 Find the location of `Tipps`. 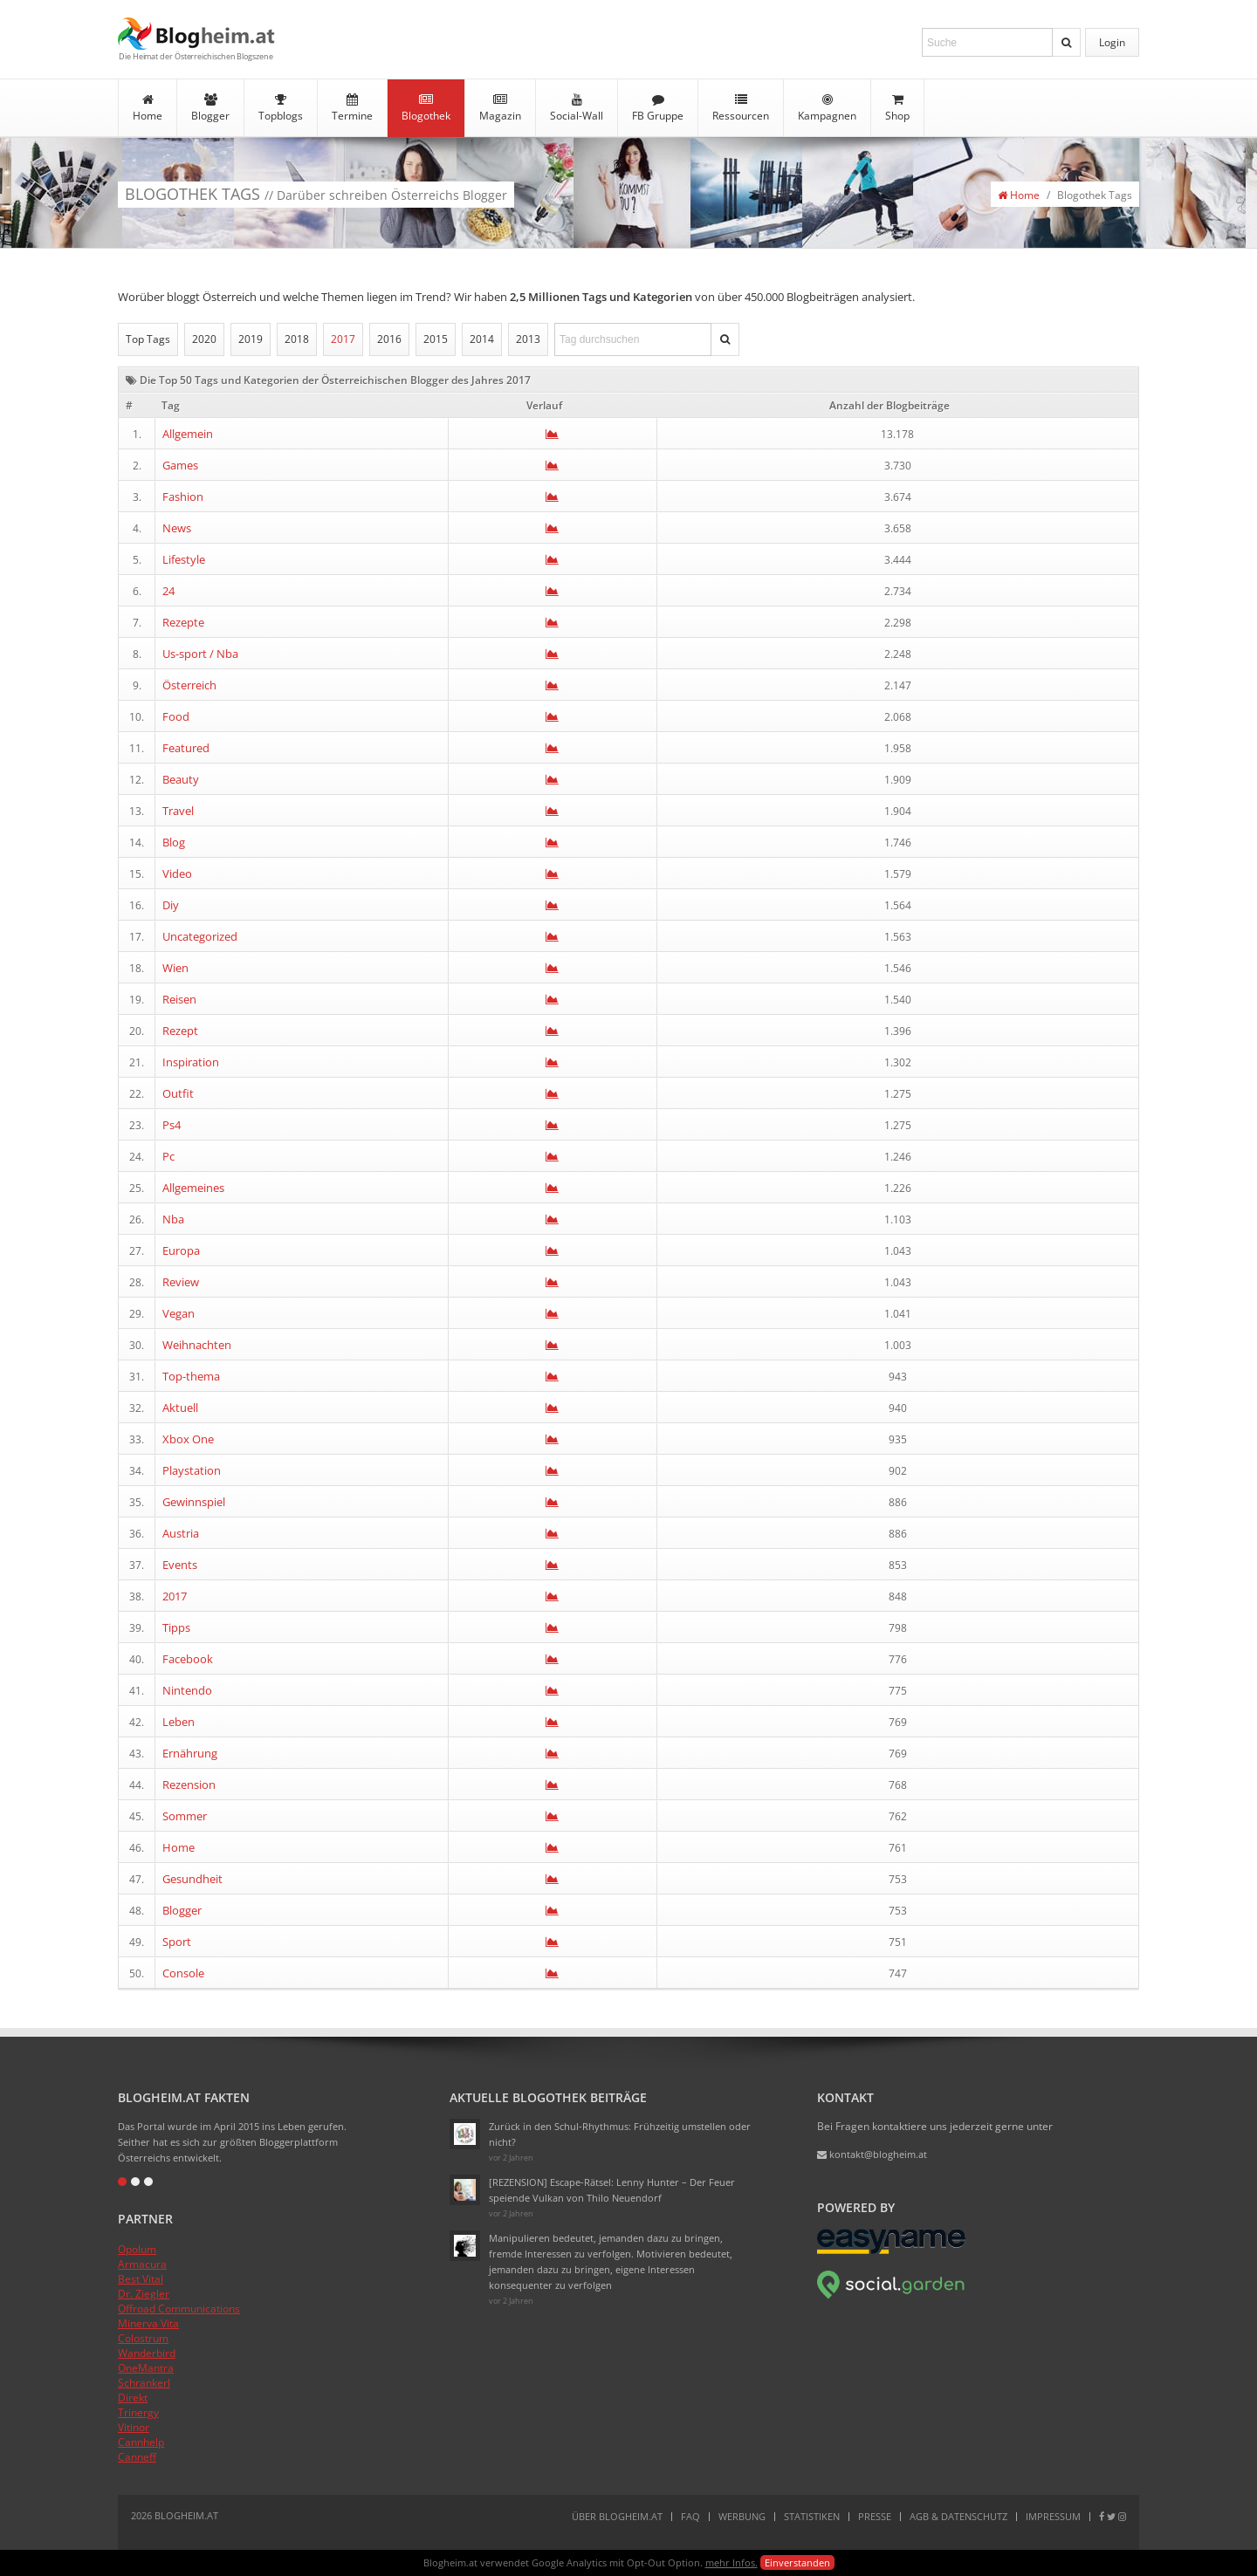

Tipps is located at coordinates (176, 1627).